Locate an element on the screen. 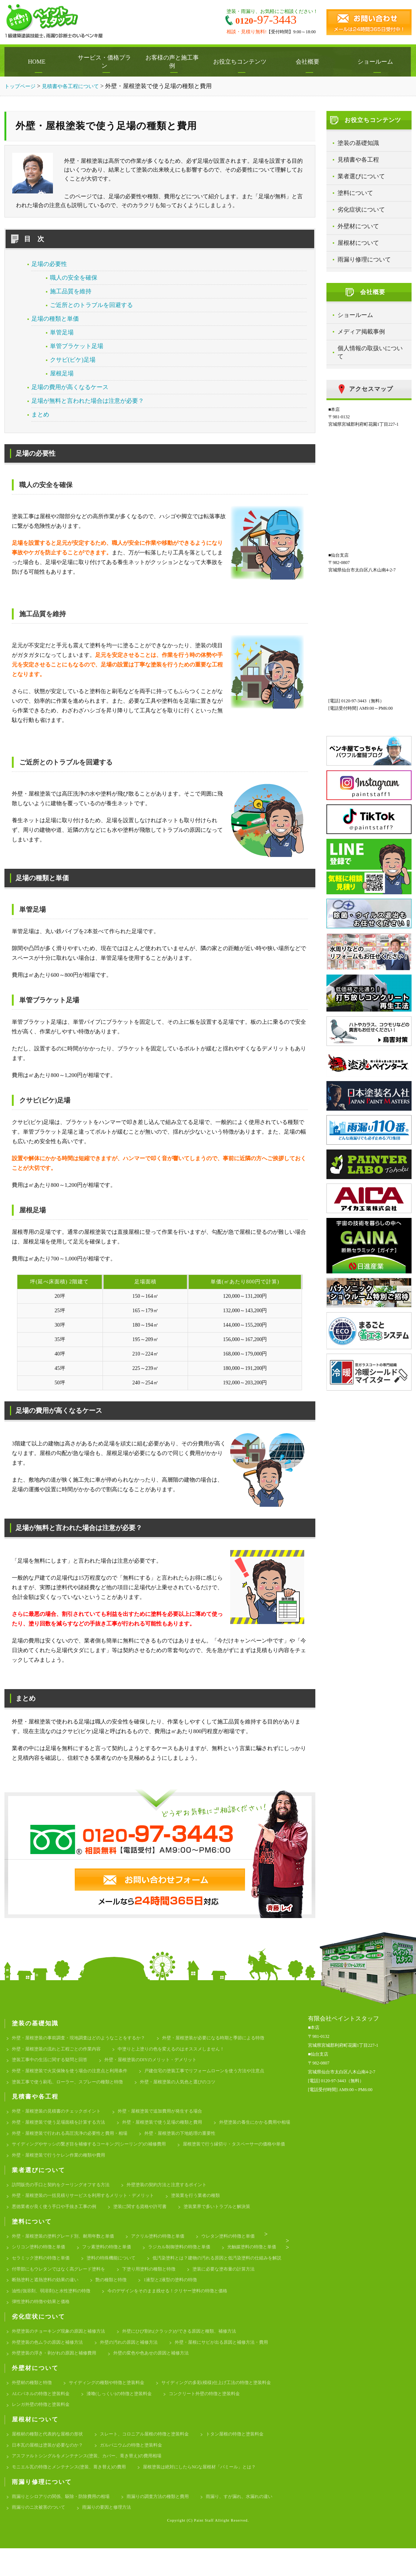 The image size is (416, 2576). 外壁材の種類と特徴 is located at coordinates (33, 2403).